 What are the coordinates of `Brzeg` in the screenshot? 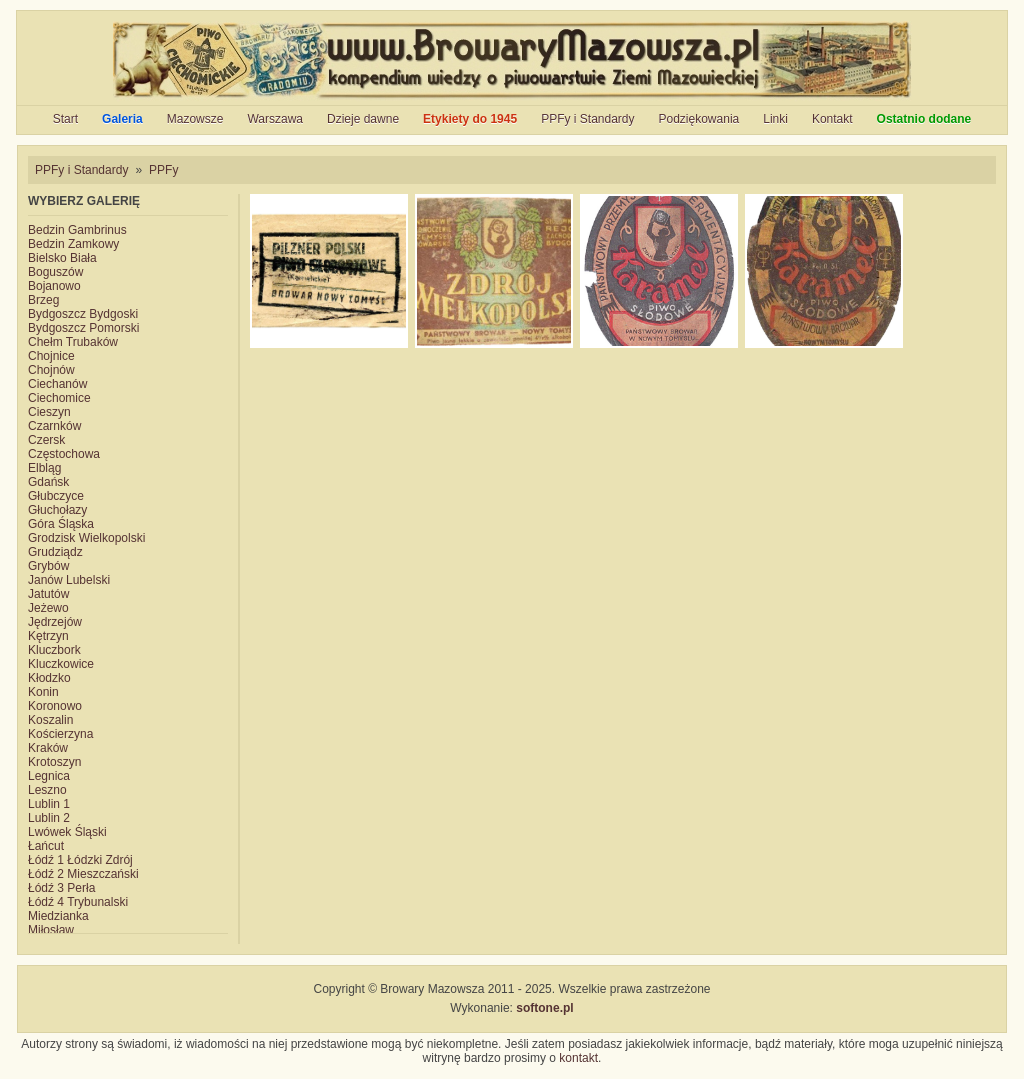 It's located at (43, 300).